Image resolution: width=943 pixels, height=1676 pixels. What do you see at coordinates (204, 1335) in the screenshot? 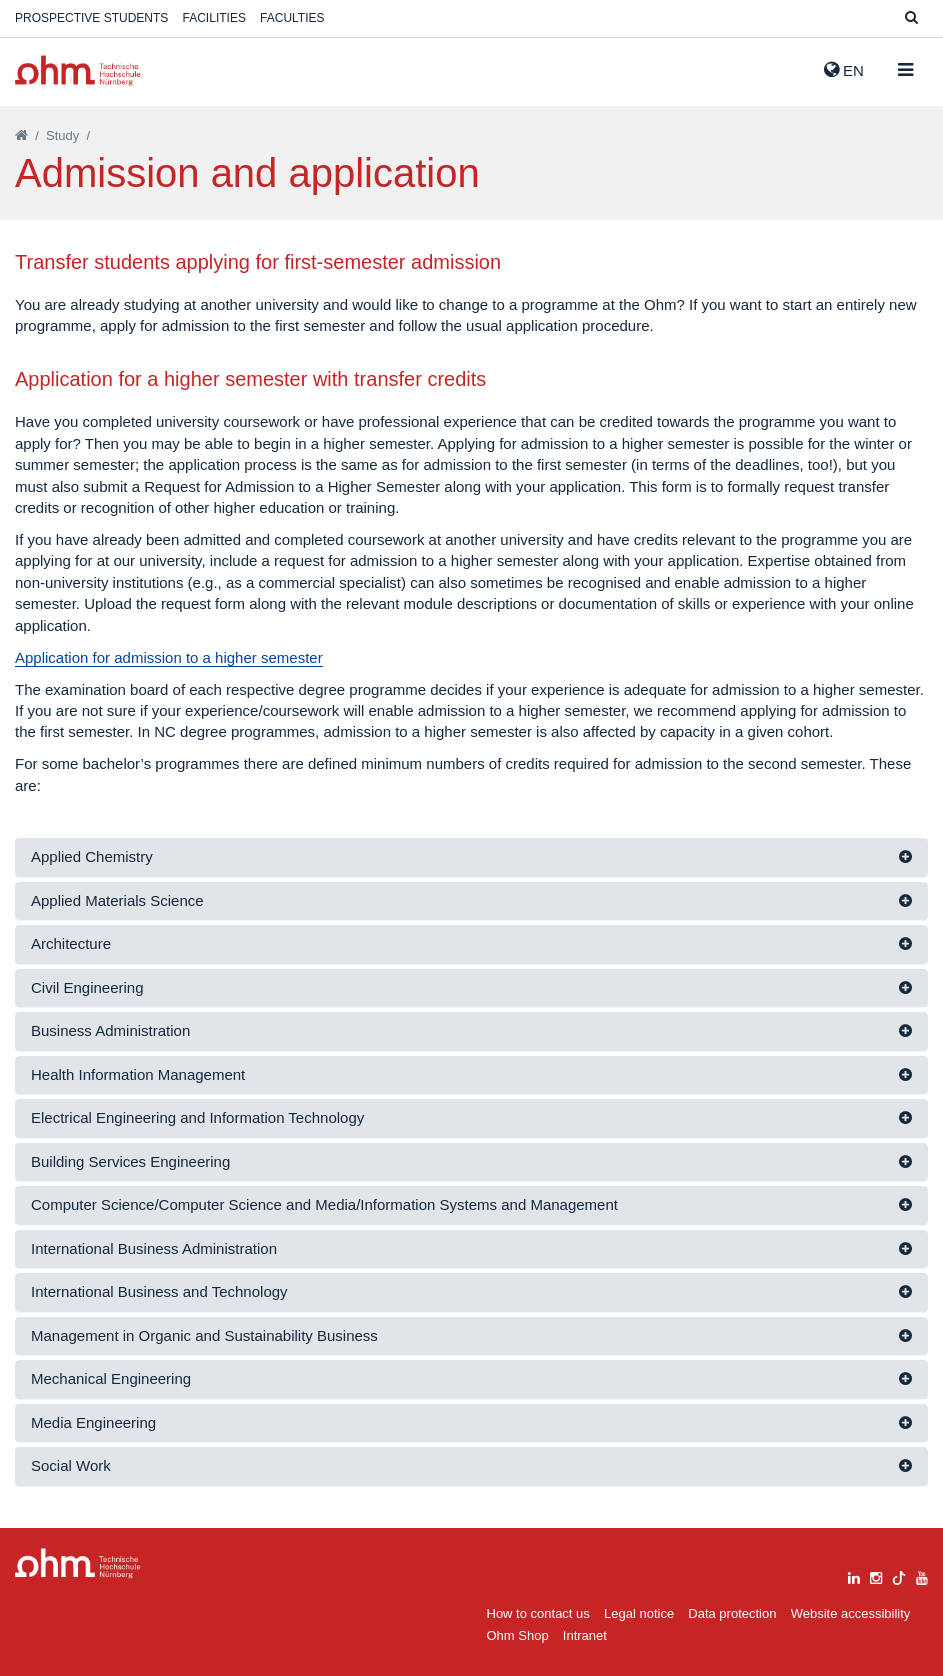
I see `Management in Organic and Sustainability Business` at bounding box center [204, 1335].